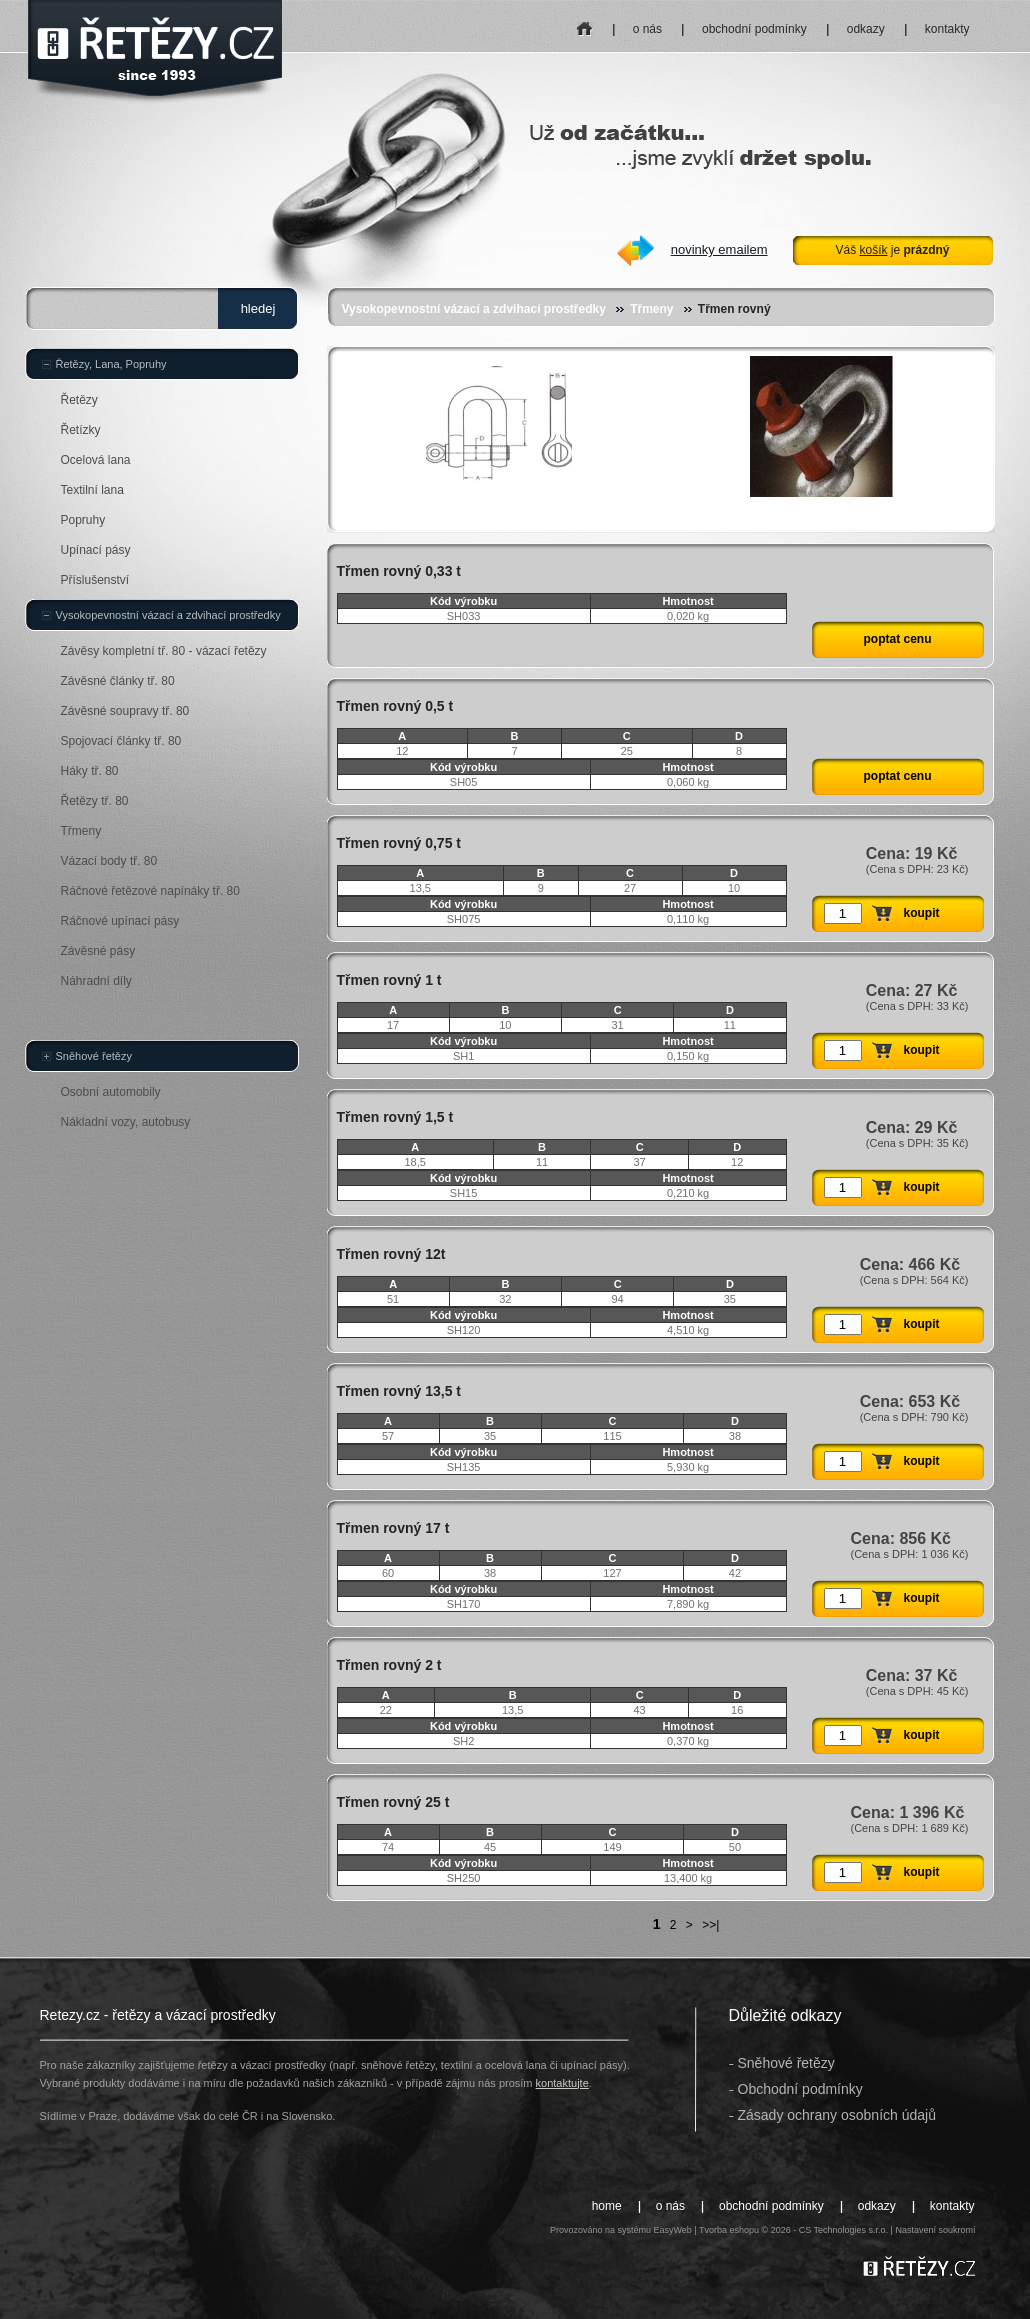 Image resolution: width=1030 pixels, height=2319 pixels. I want to click on o nás, so click(647, 29).